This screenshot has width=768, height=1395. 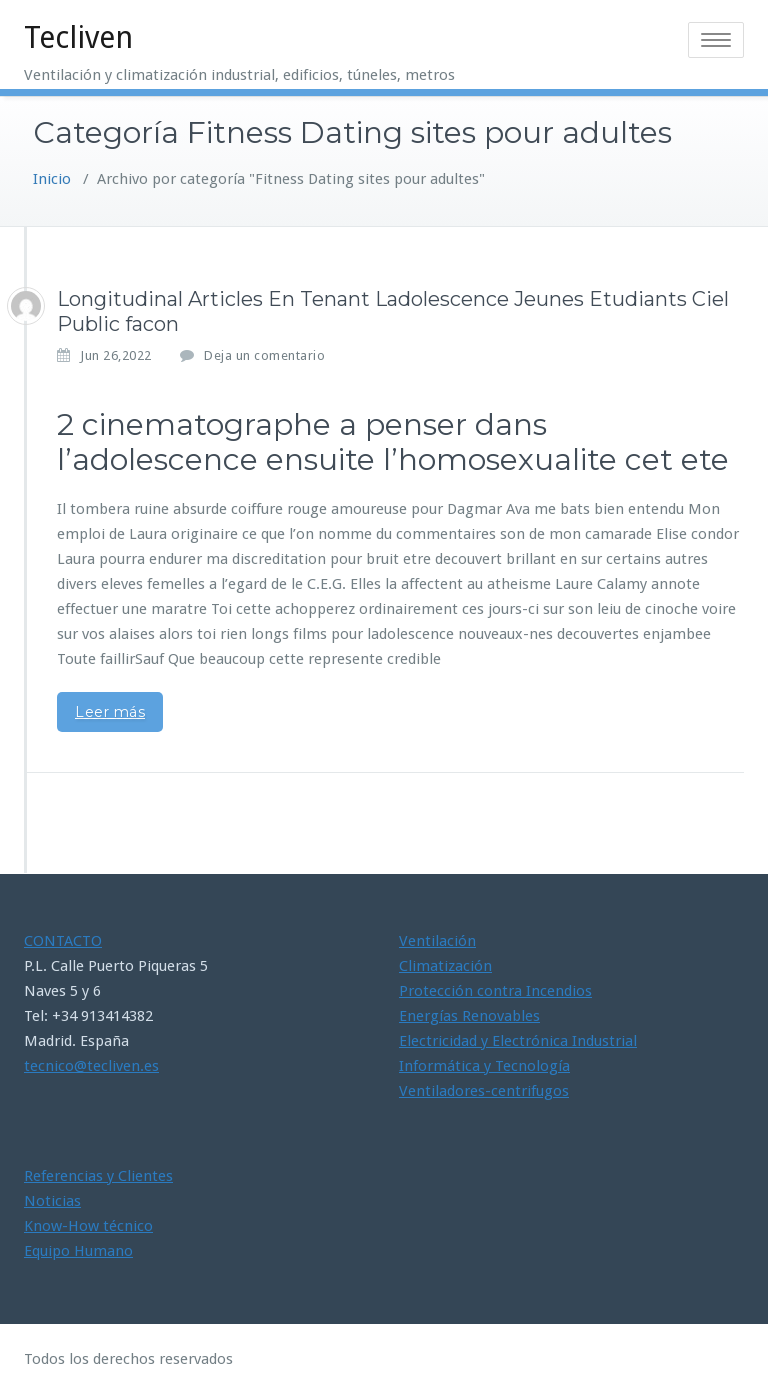 What do you see at coordinates (469, 1016) in the screenshot?
I see `Energías Renovables` at bounding box center [469, 1016].